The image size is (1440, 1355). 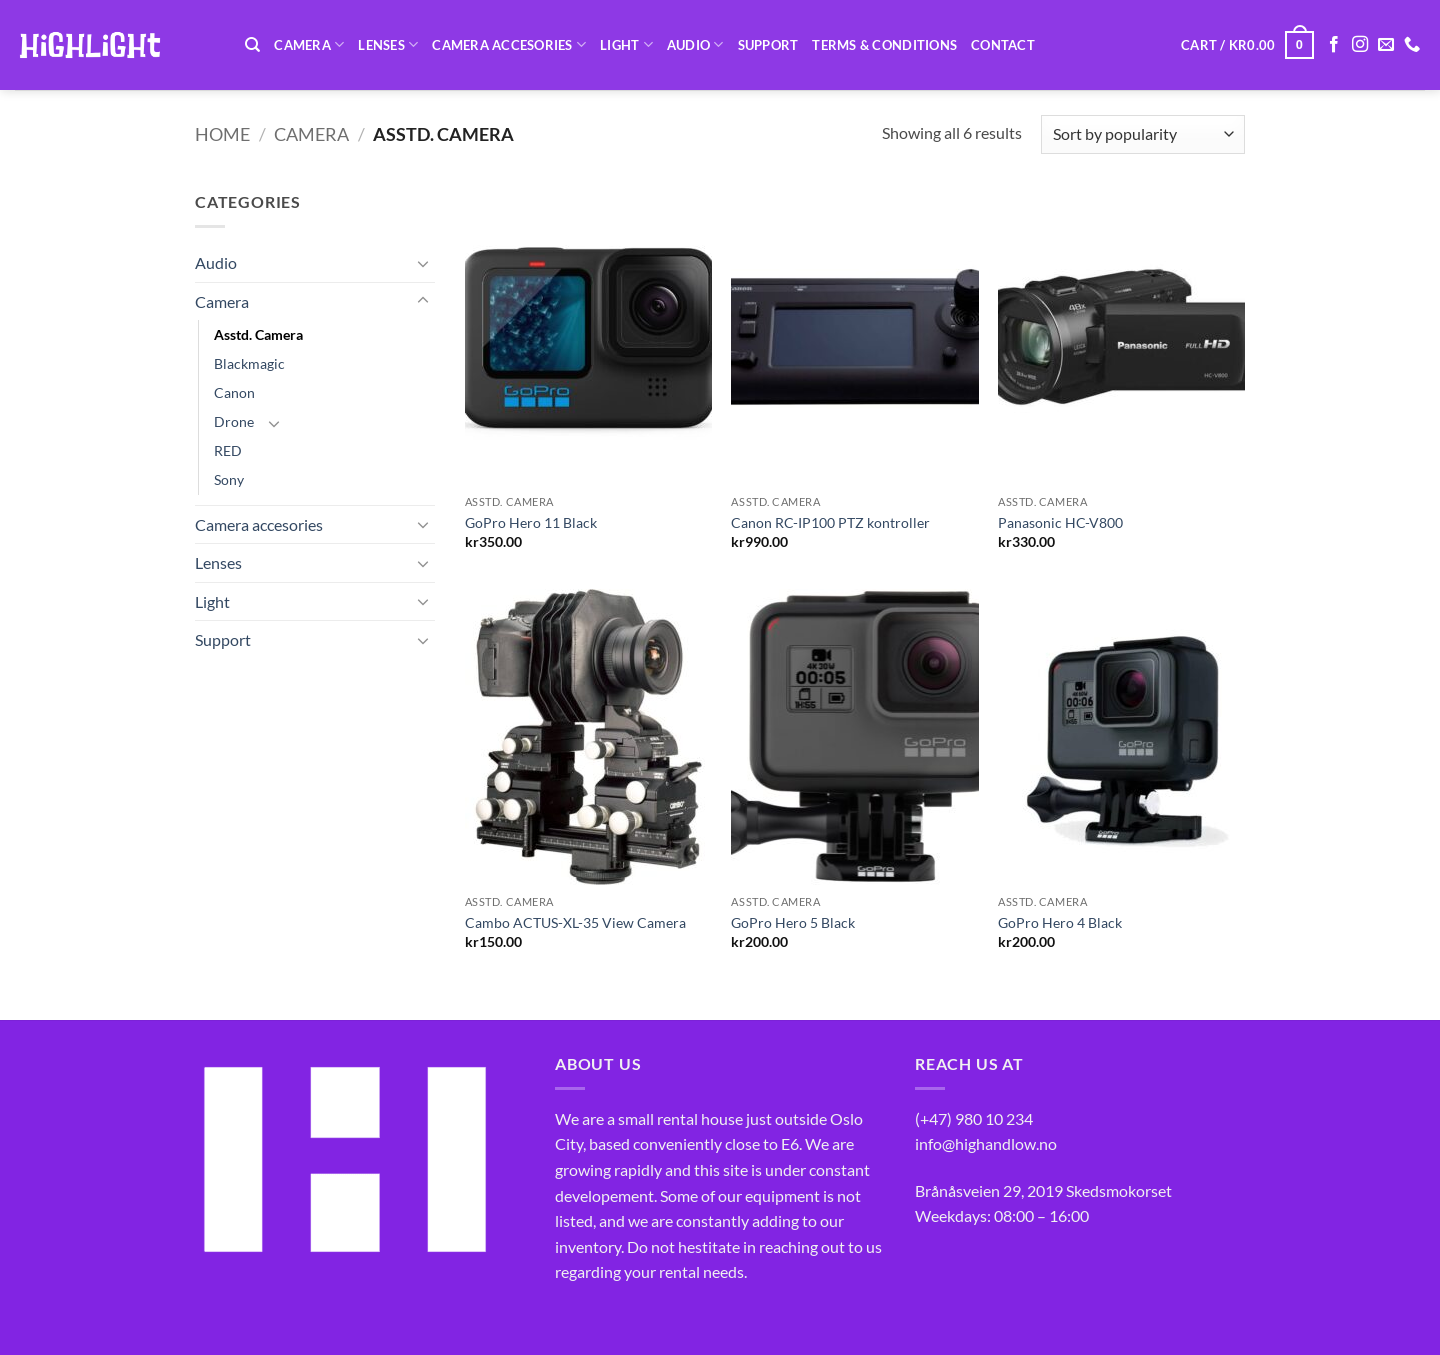 I want to click on Camera accesories, so click(x=509, y=44).